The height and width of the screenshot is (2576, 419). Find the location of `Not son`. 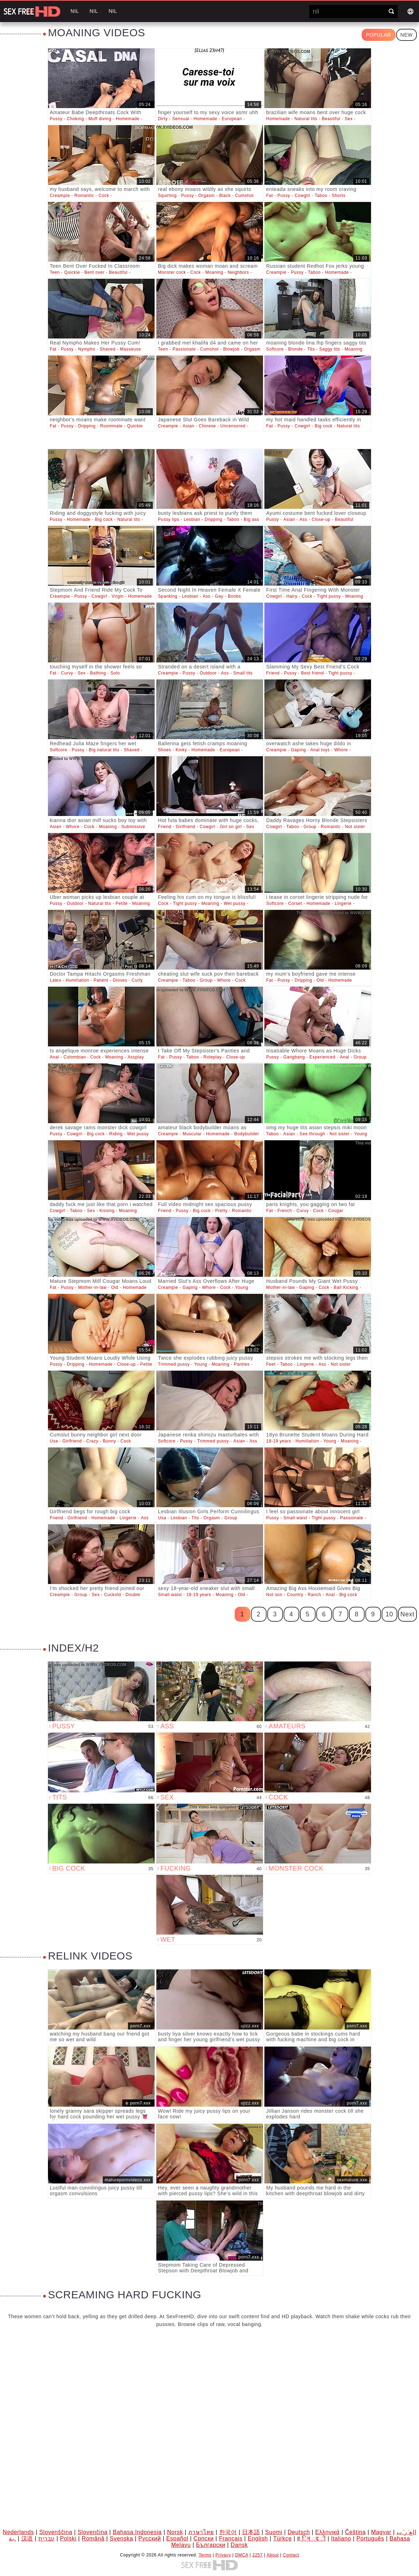

Not son is located at coordinates (274, 1594).